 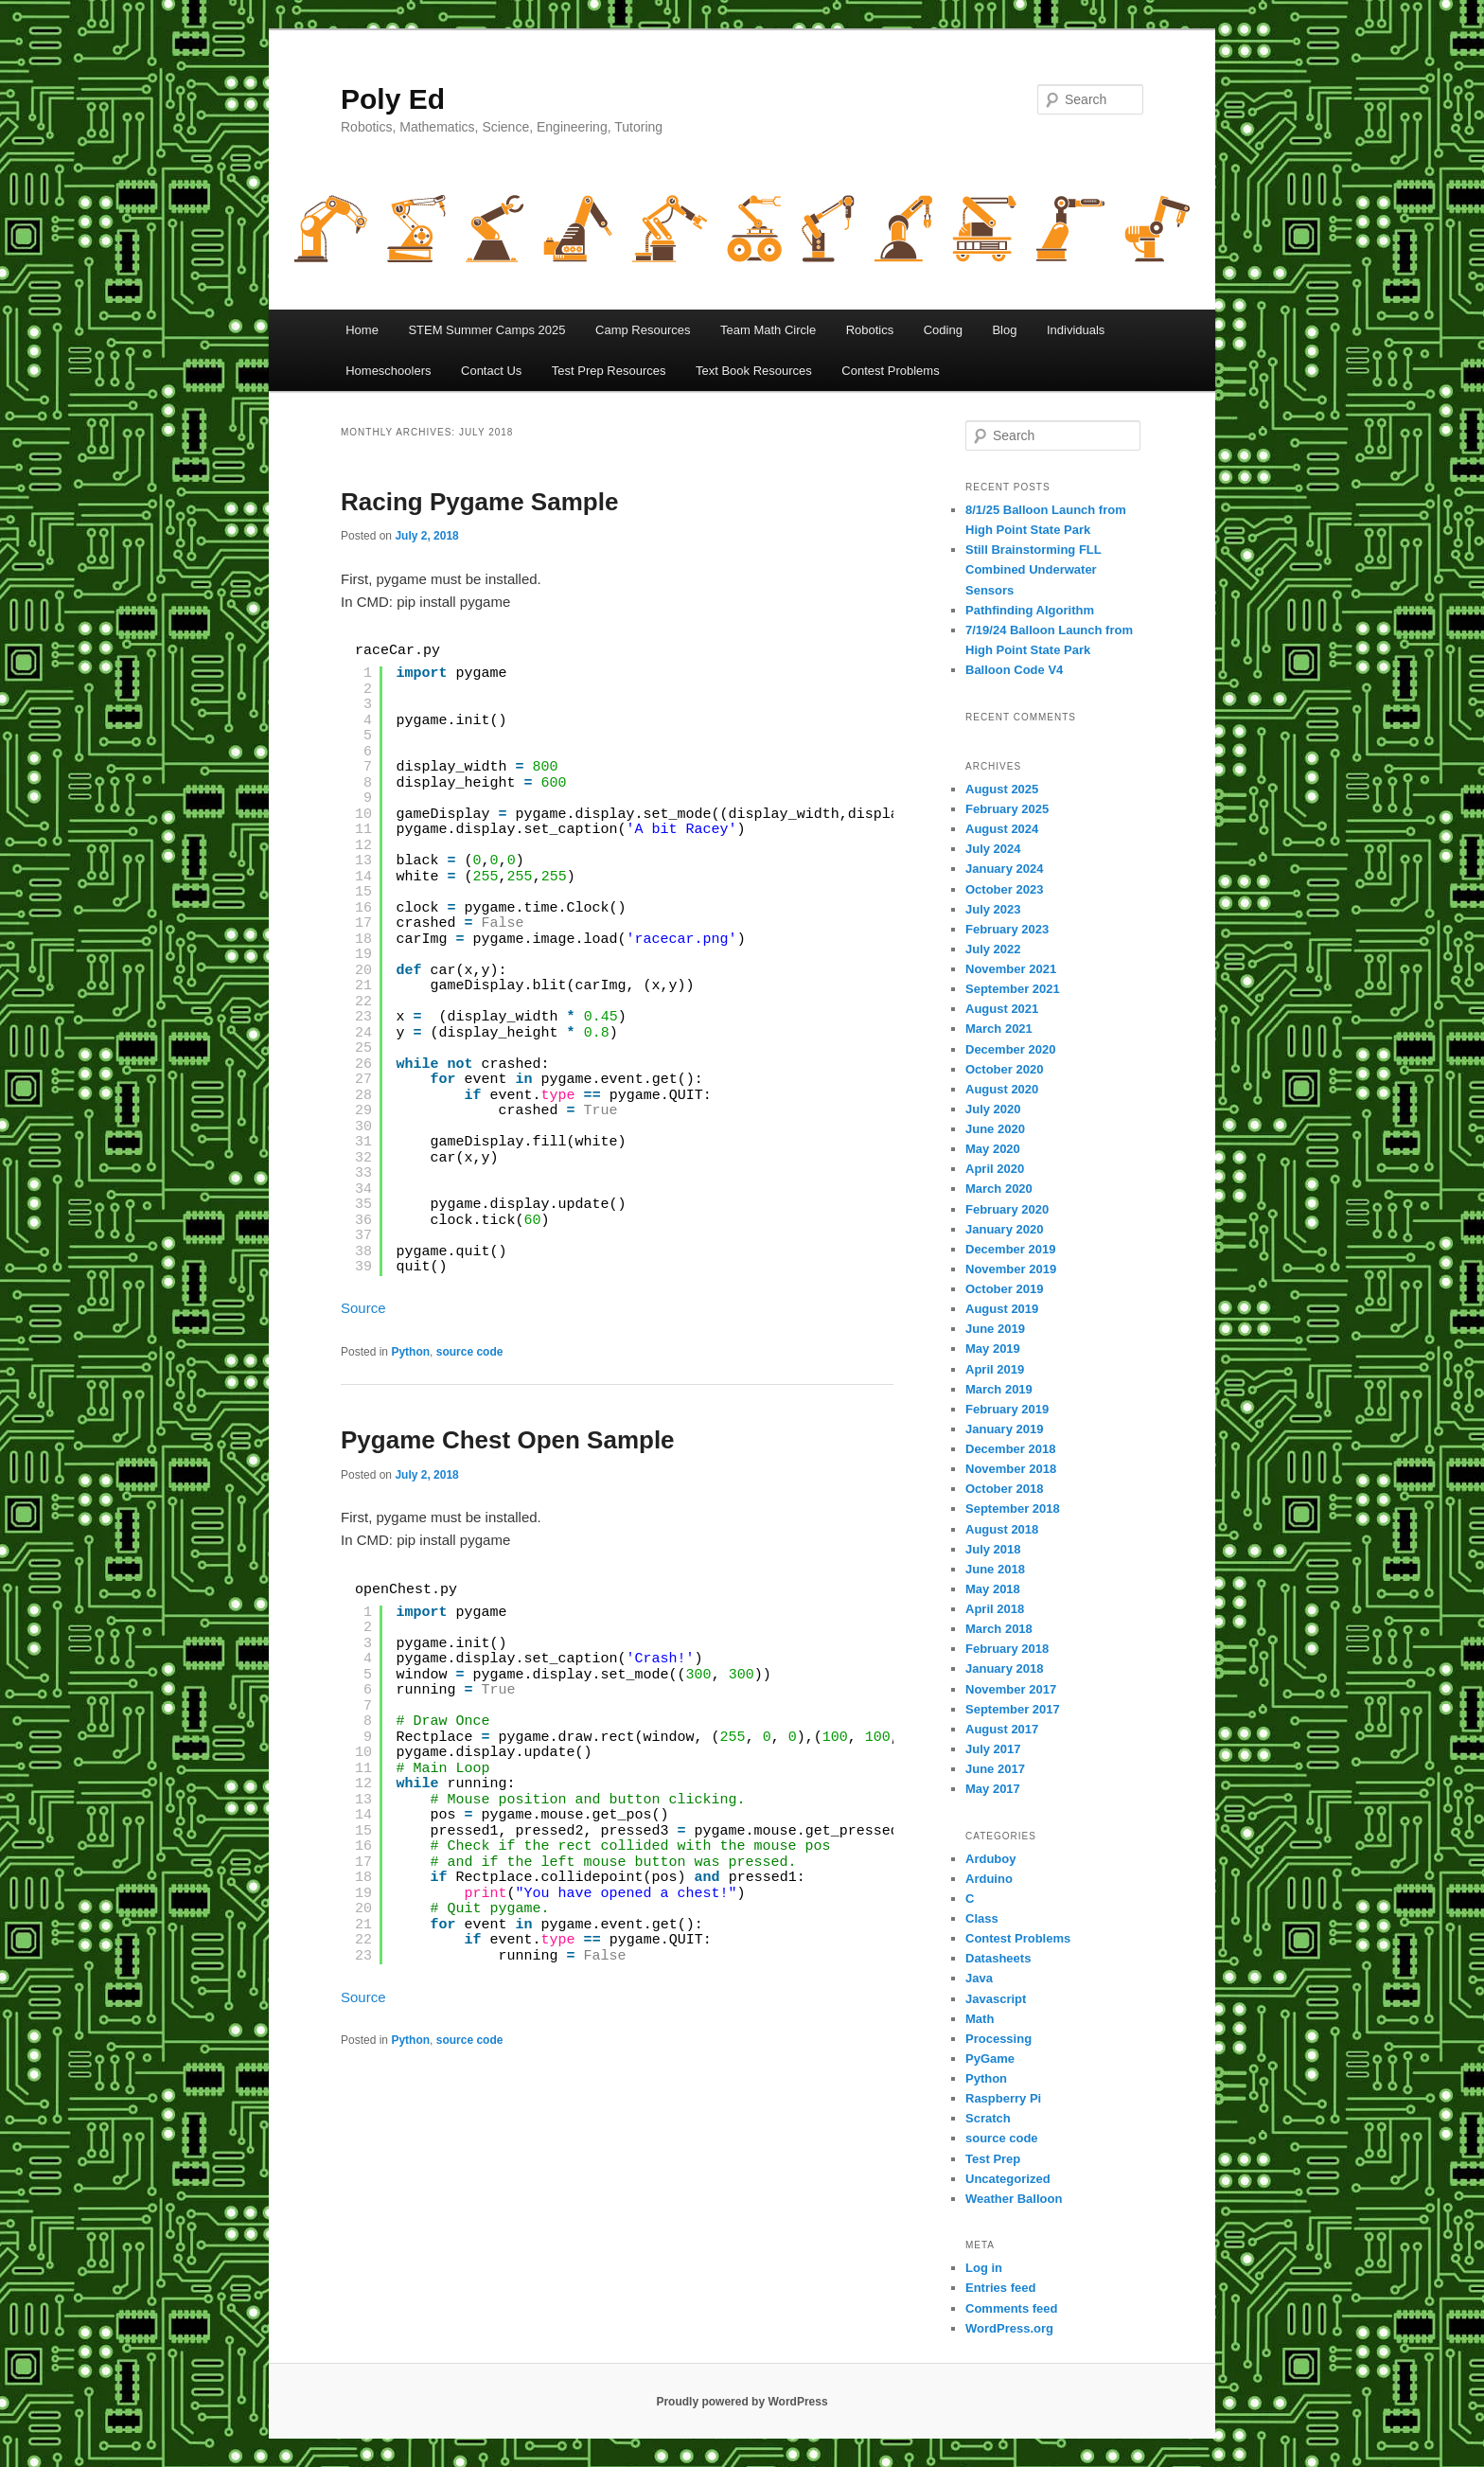 I want to click on July 2023, so click(x=993, y=909).